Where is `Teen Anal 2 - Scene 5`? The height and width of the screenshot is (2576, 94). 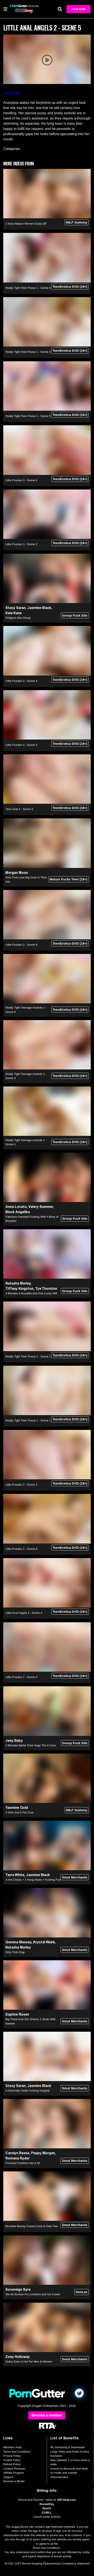 Teen Anal 2 - Scene 5 is located at coordinates (19, 809).